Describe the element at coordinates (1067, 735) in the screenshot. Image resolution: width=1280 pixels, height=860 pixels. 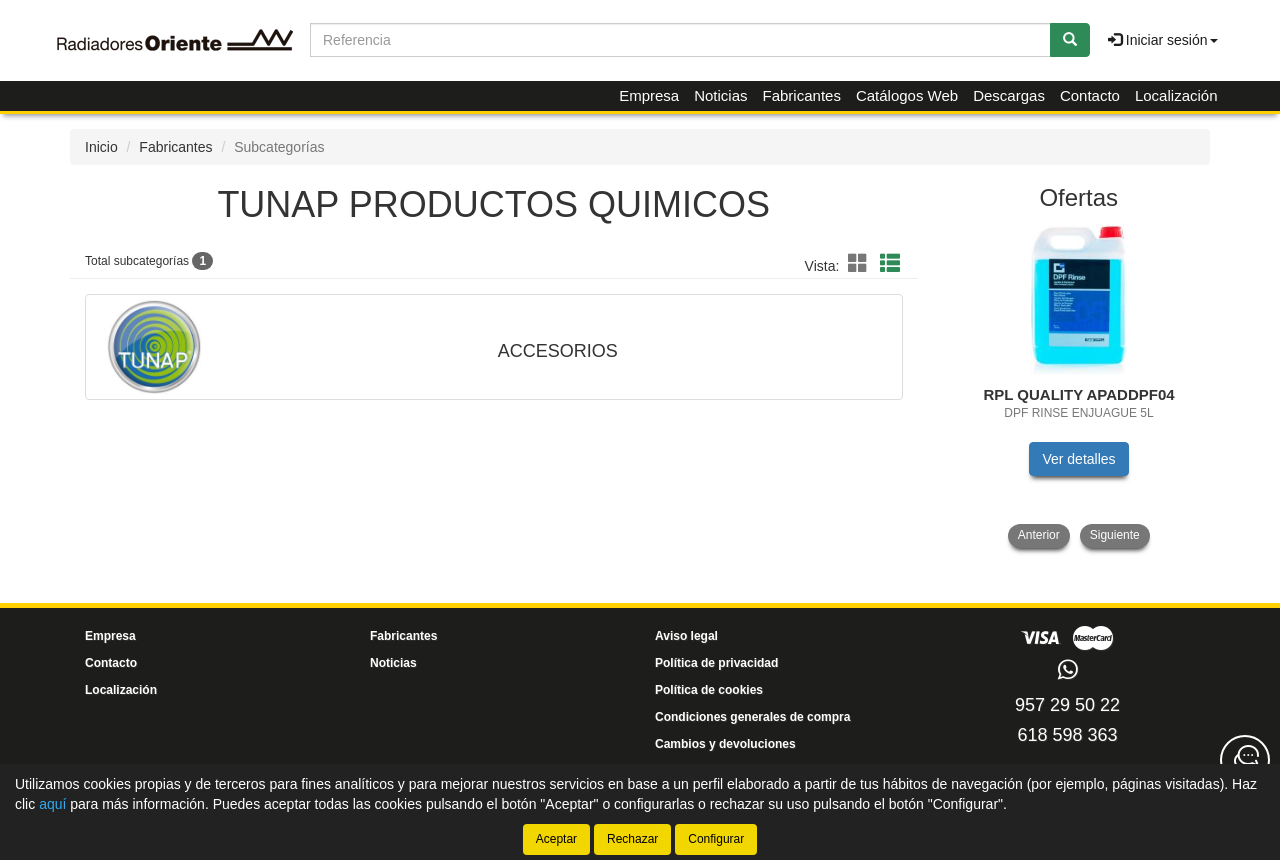
I see `618 598 363` at that location.